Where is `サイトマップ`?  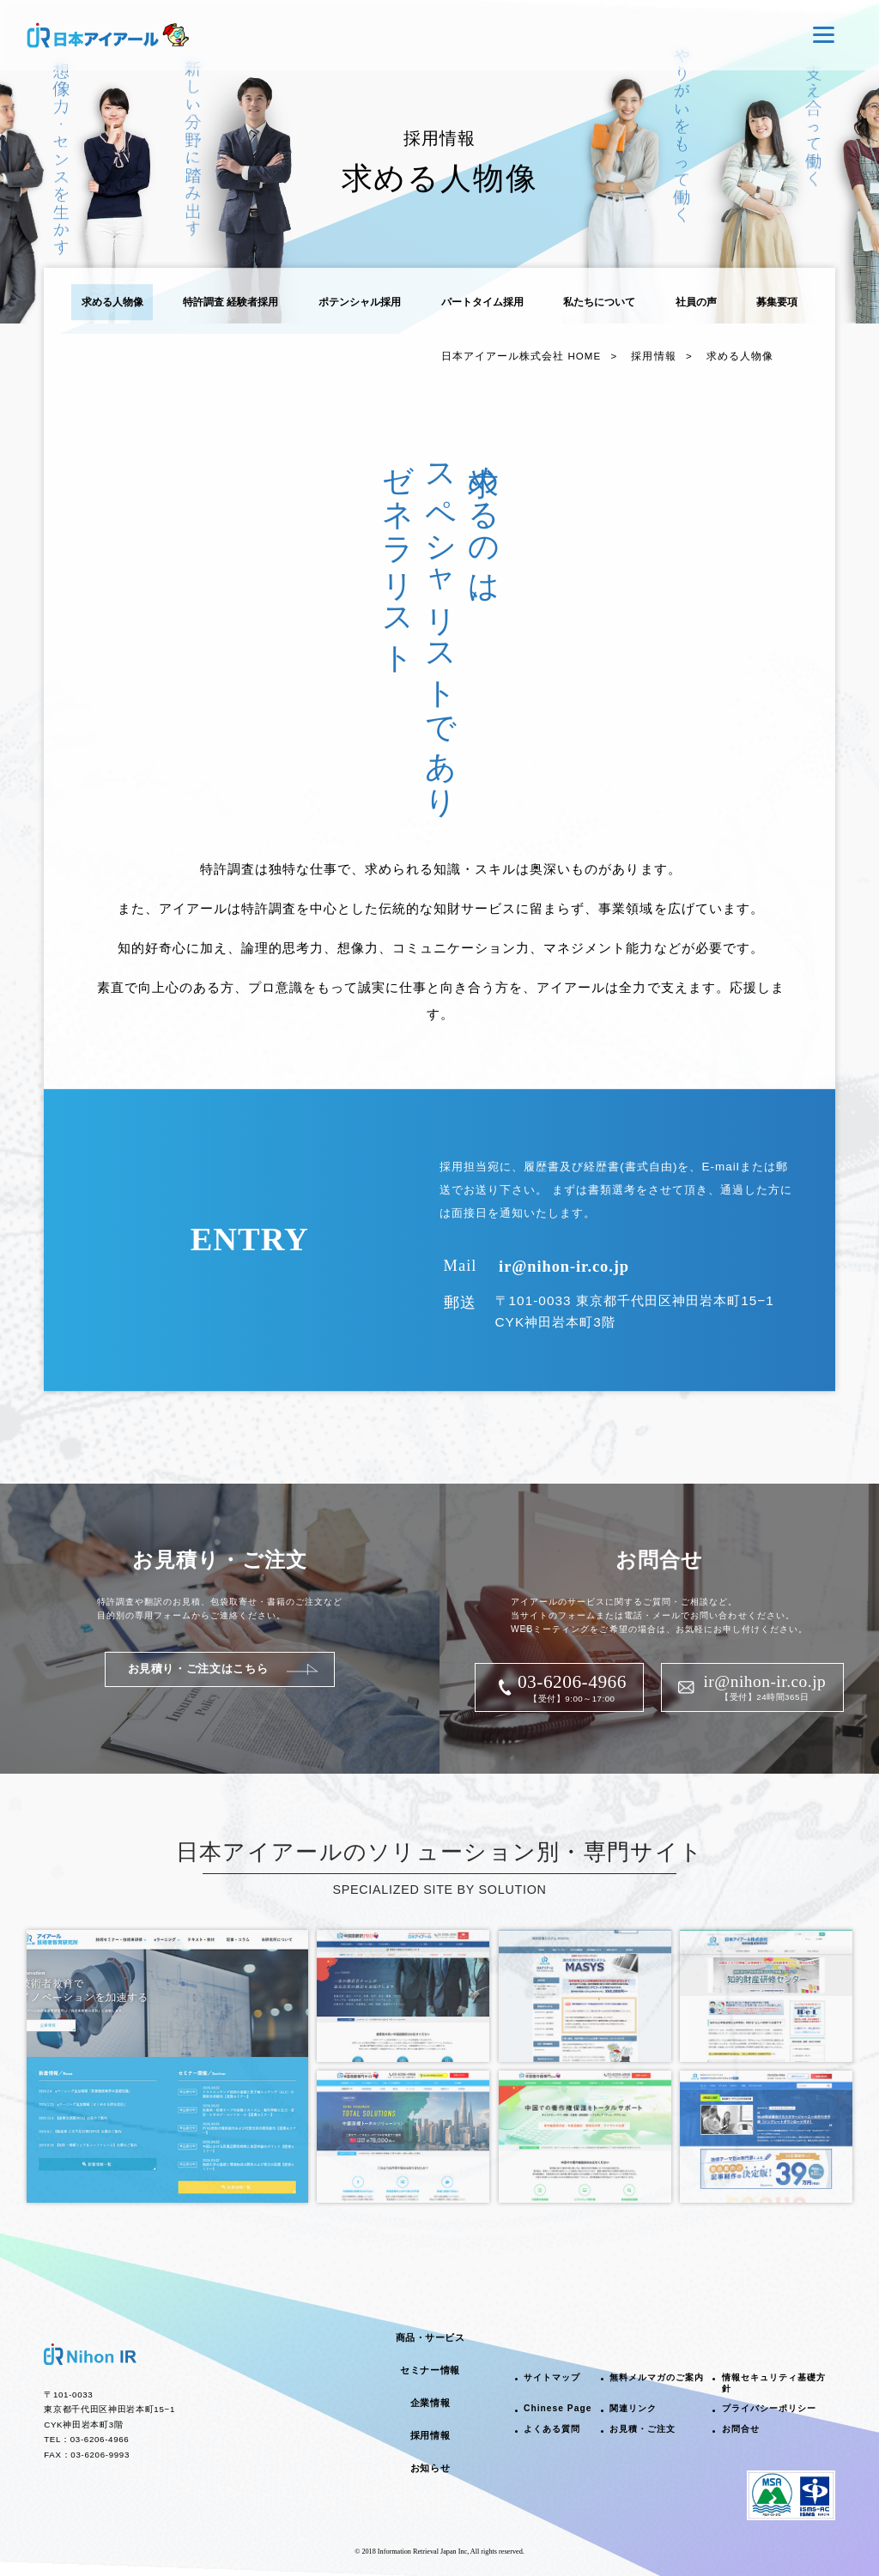
サイトマップ is located at coordinates (552, 2377).